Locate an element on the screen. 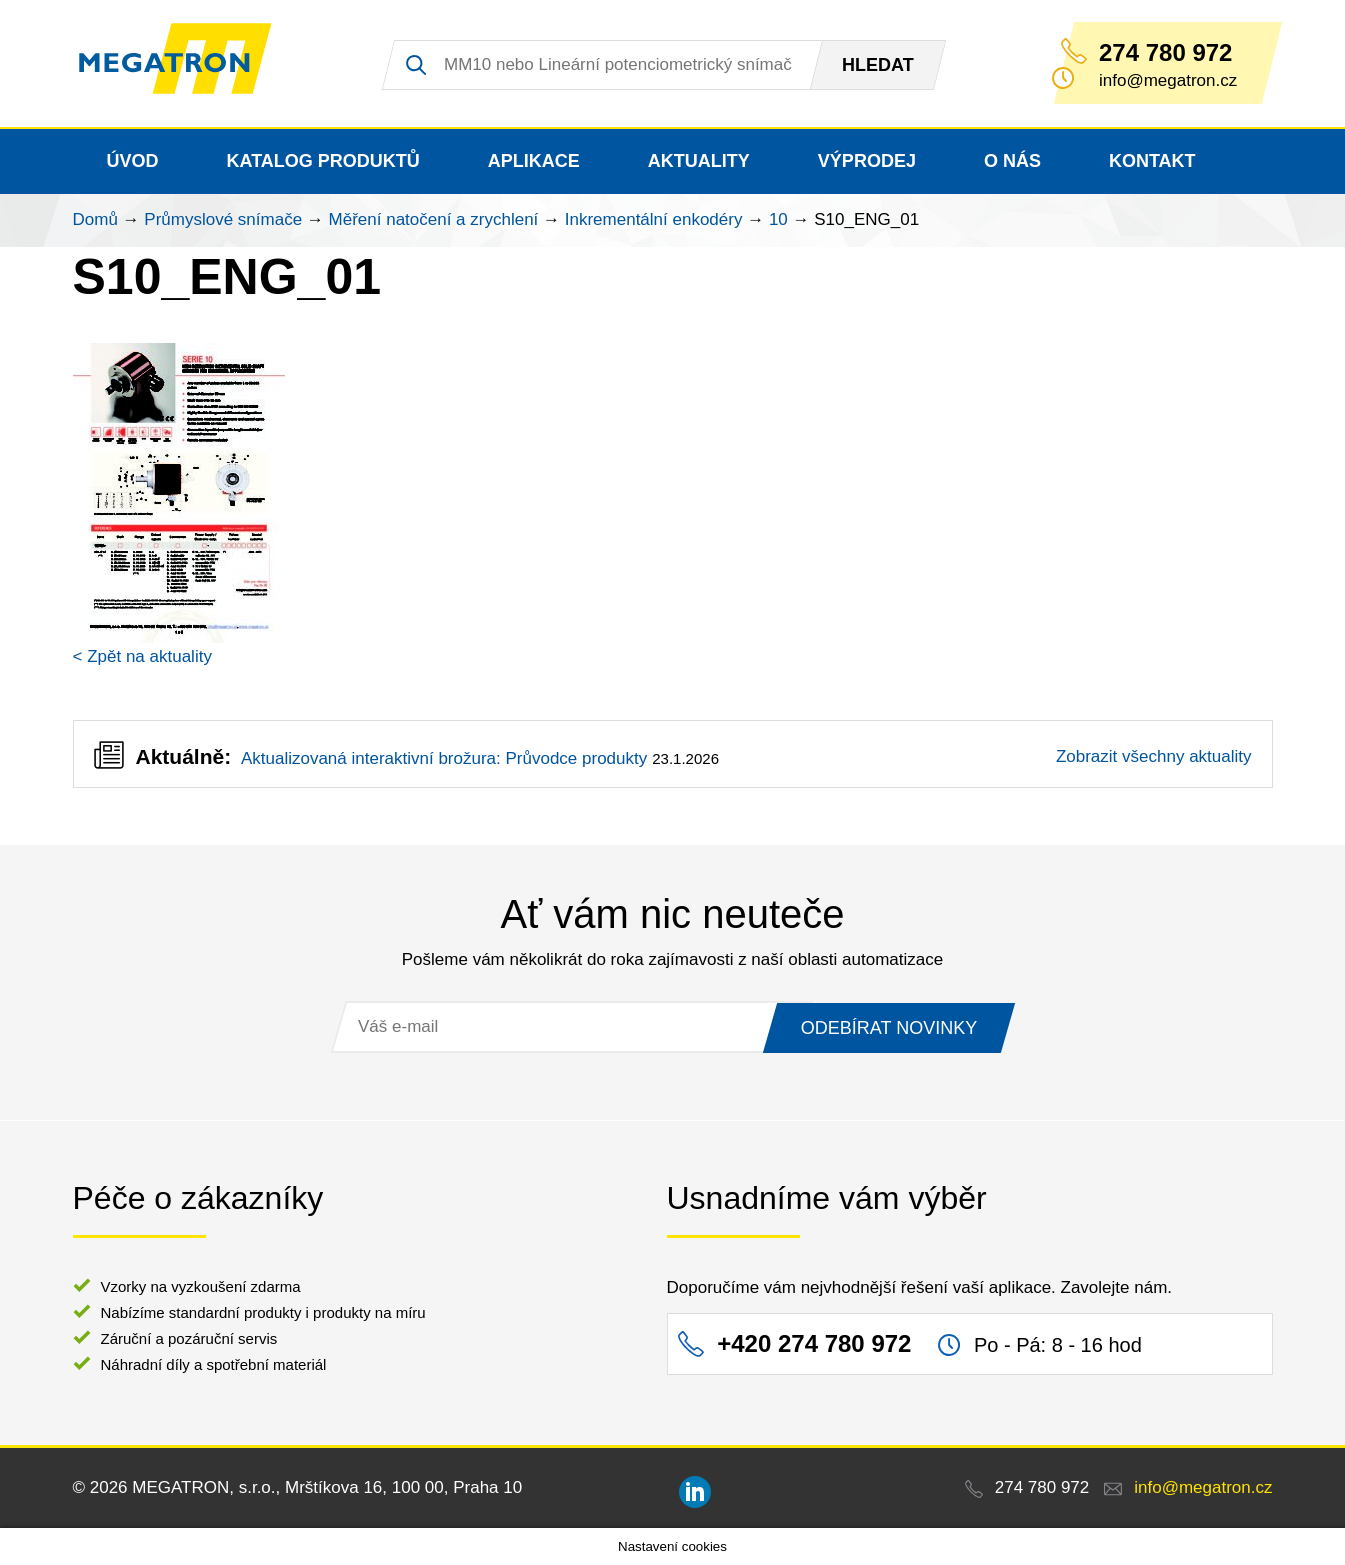 The image size is (1345, 1565). Výprodej is located at coordinates (867, 161).